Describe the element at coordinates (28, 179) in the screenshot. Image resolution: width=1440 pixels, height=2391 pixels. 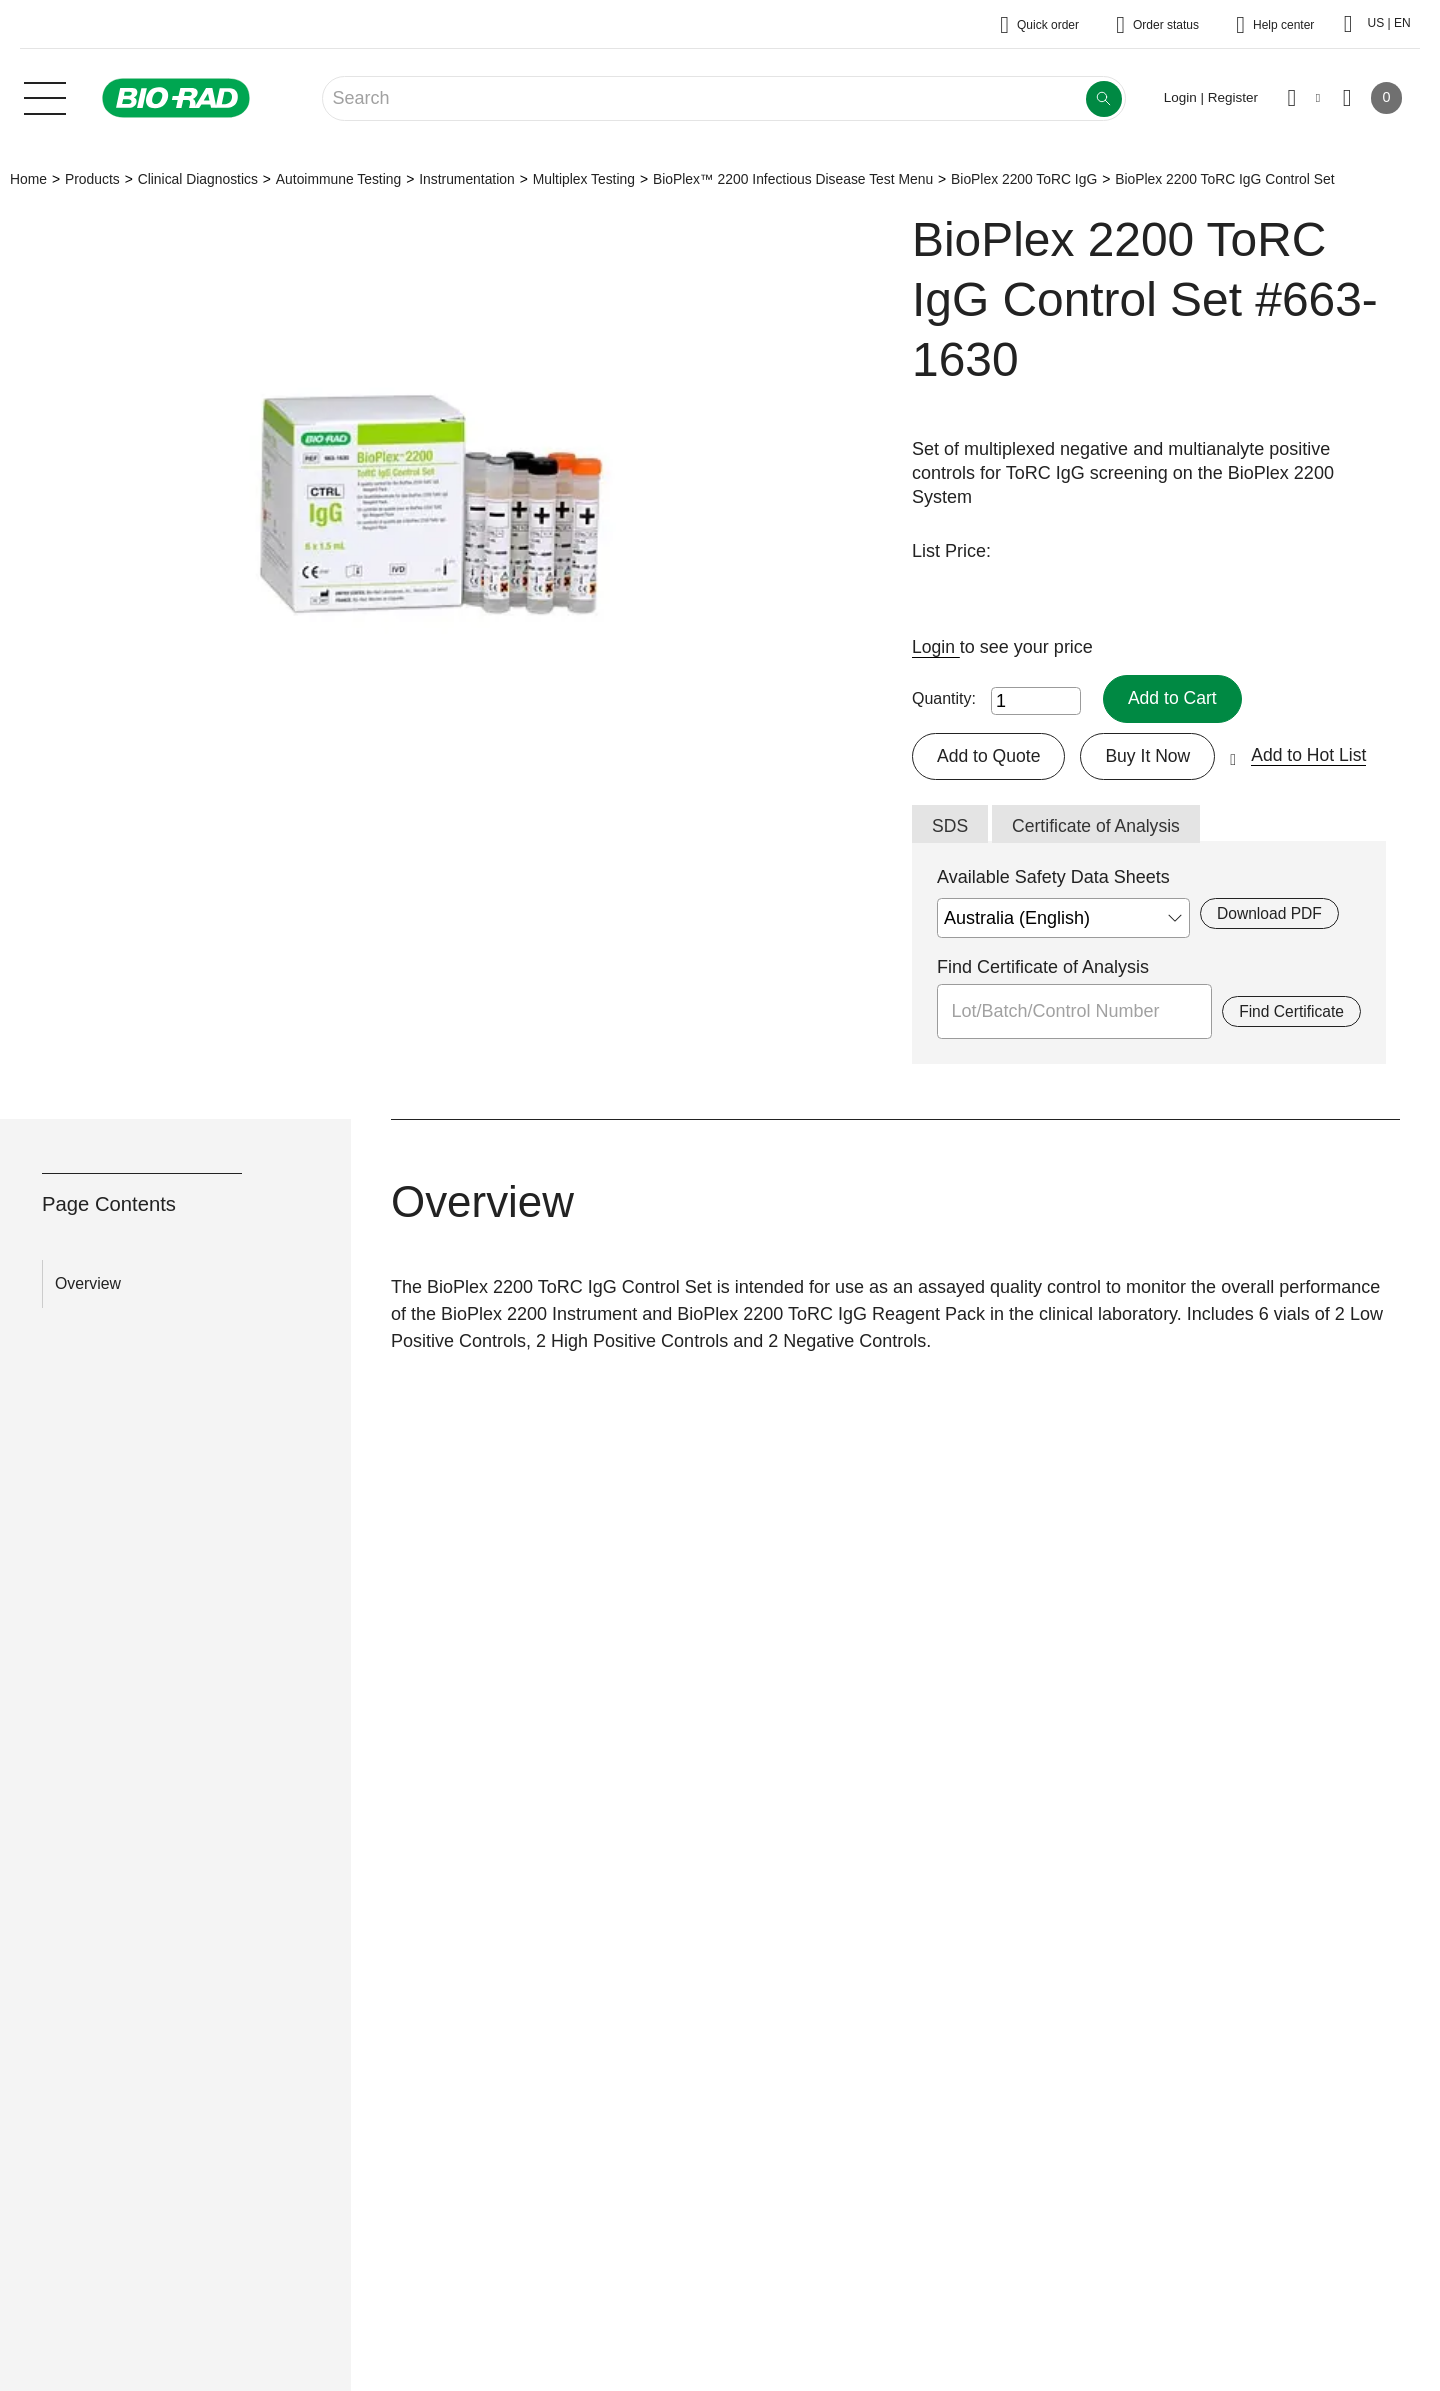
I see `Home` at that location.